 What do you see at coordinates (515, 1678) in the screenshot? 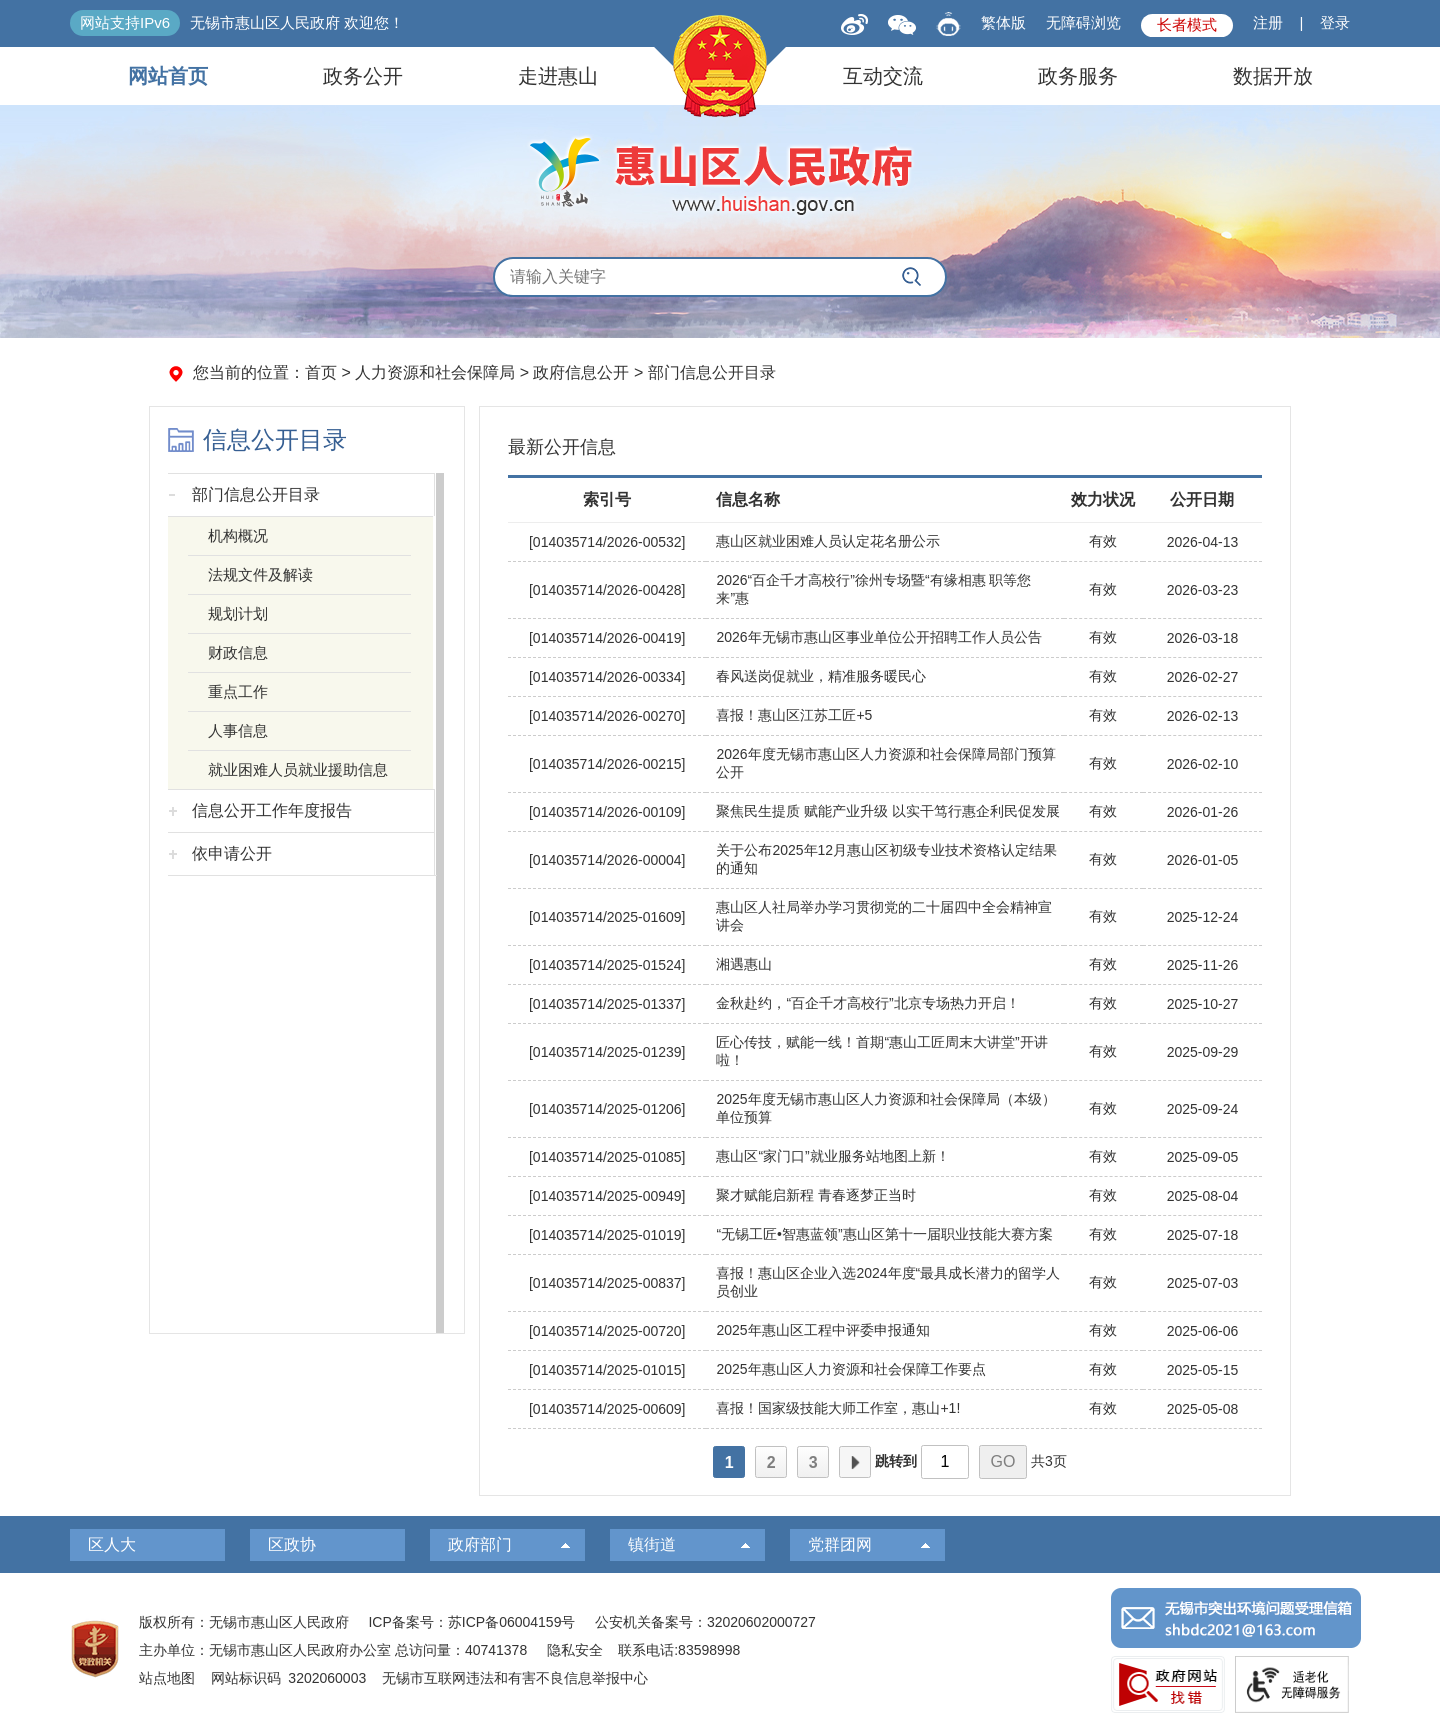
I see `无锡市互联网违法和有害不良信息举报中心` at bounding box center [515, 1678].